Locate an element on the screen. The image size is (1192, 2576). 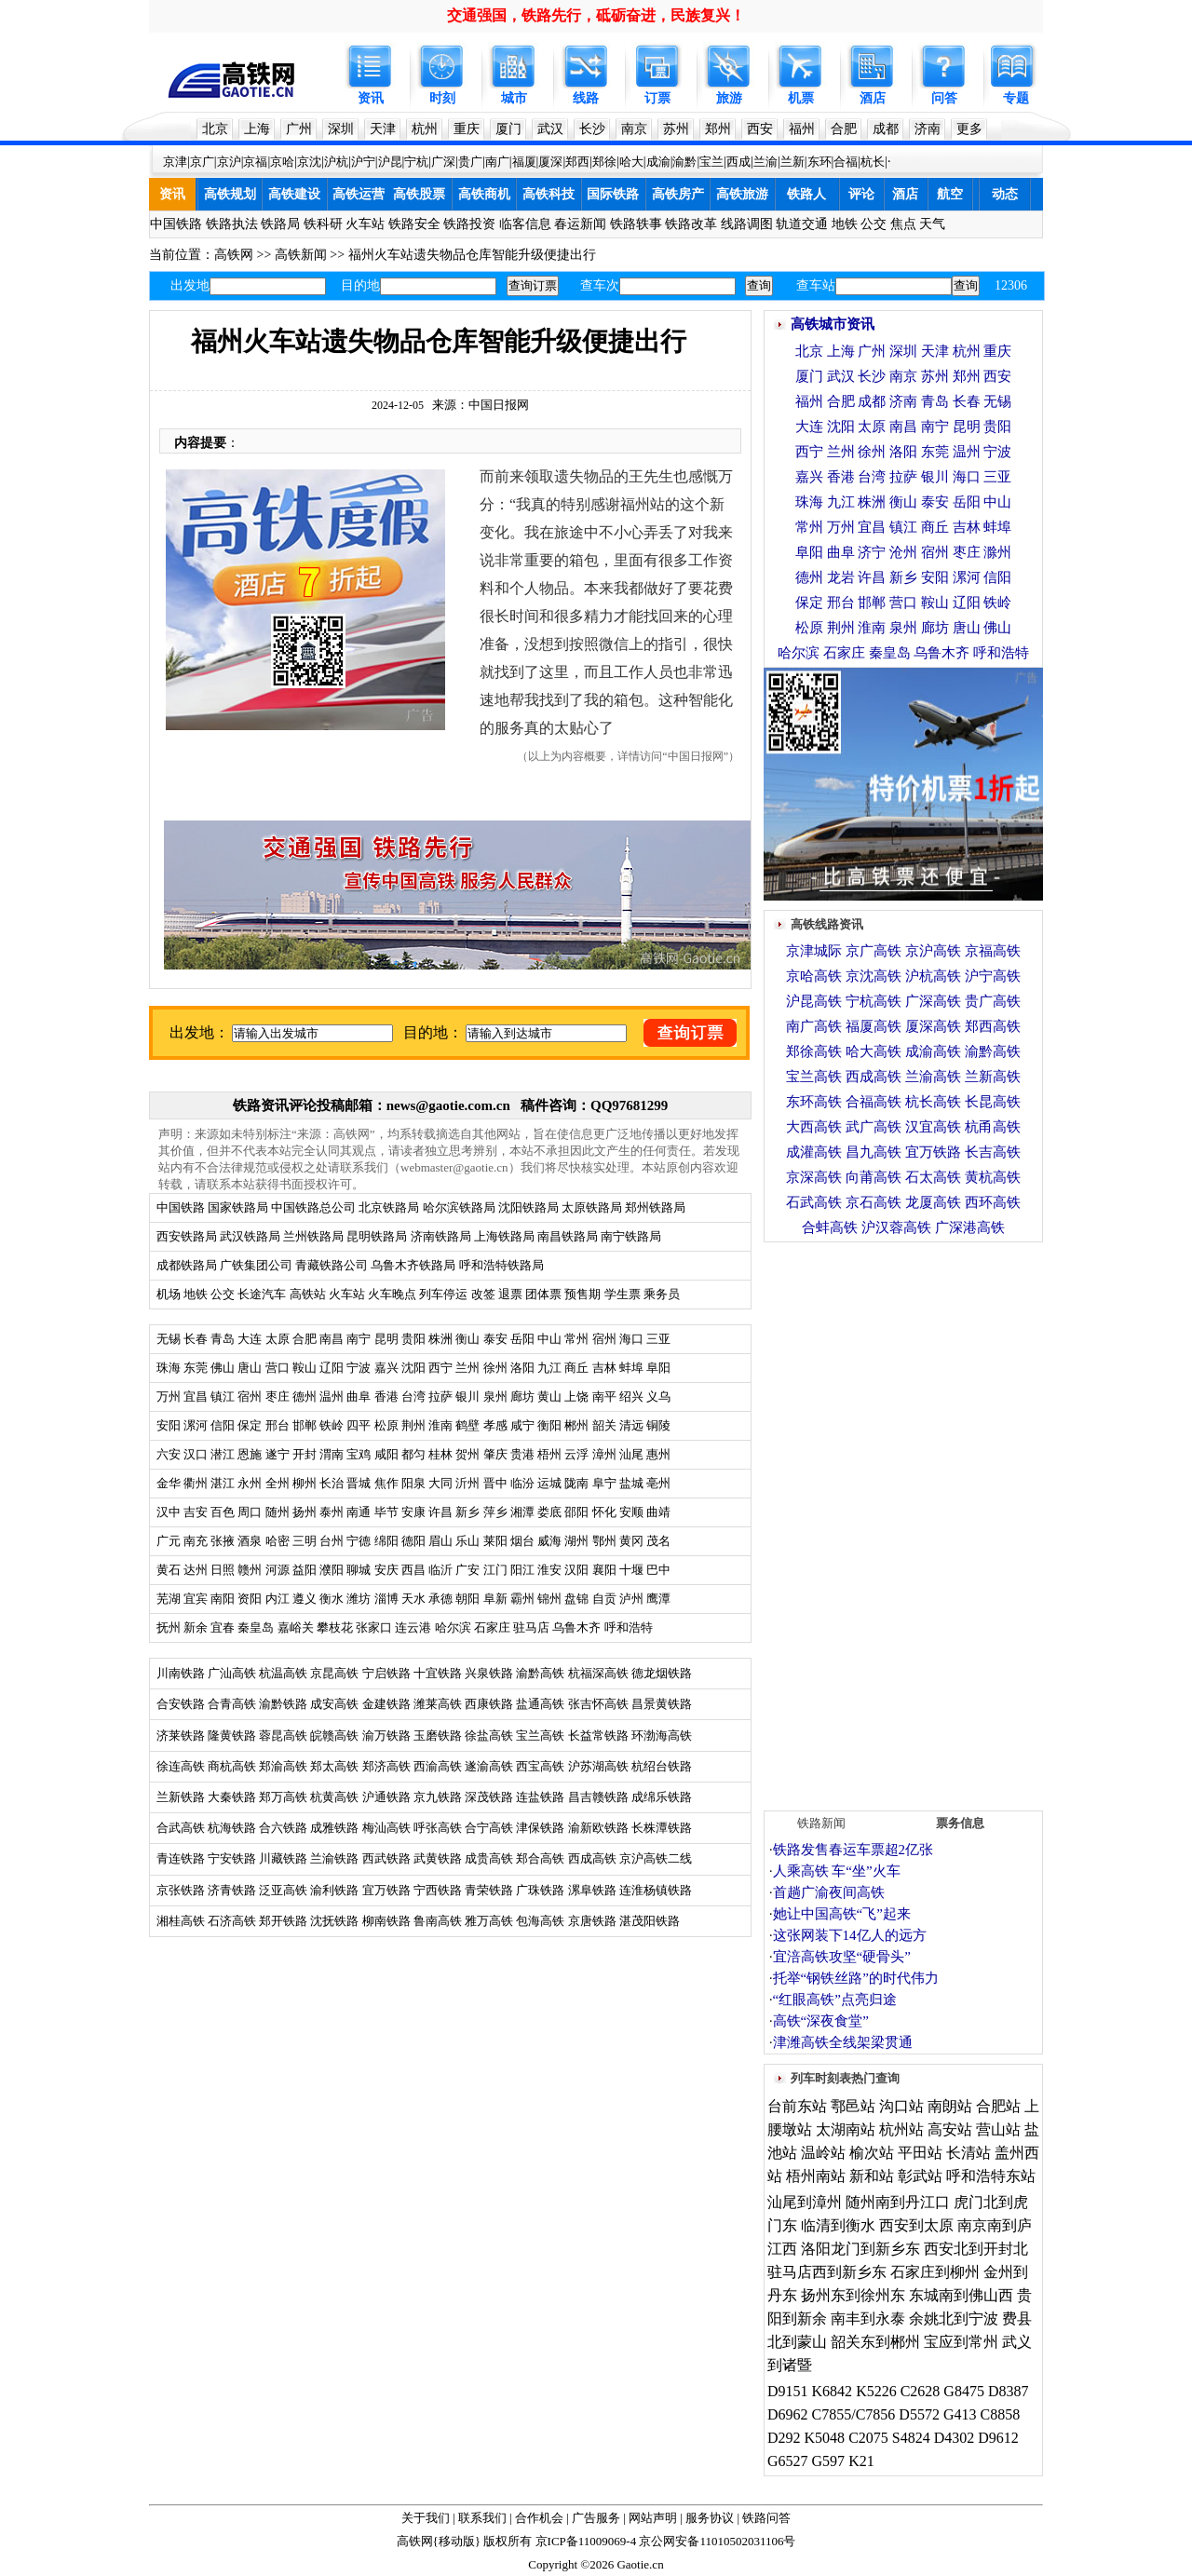
郑渝高铁 is located at coordinates (283, 1766).